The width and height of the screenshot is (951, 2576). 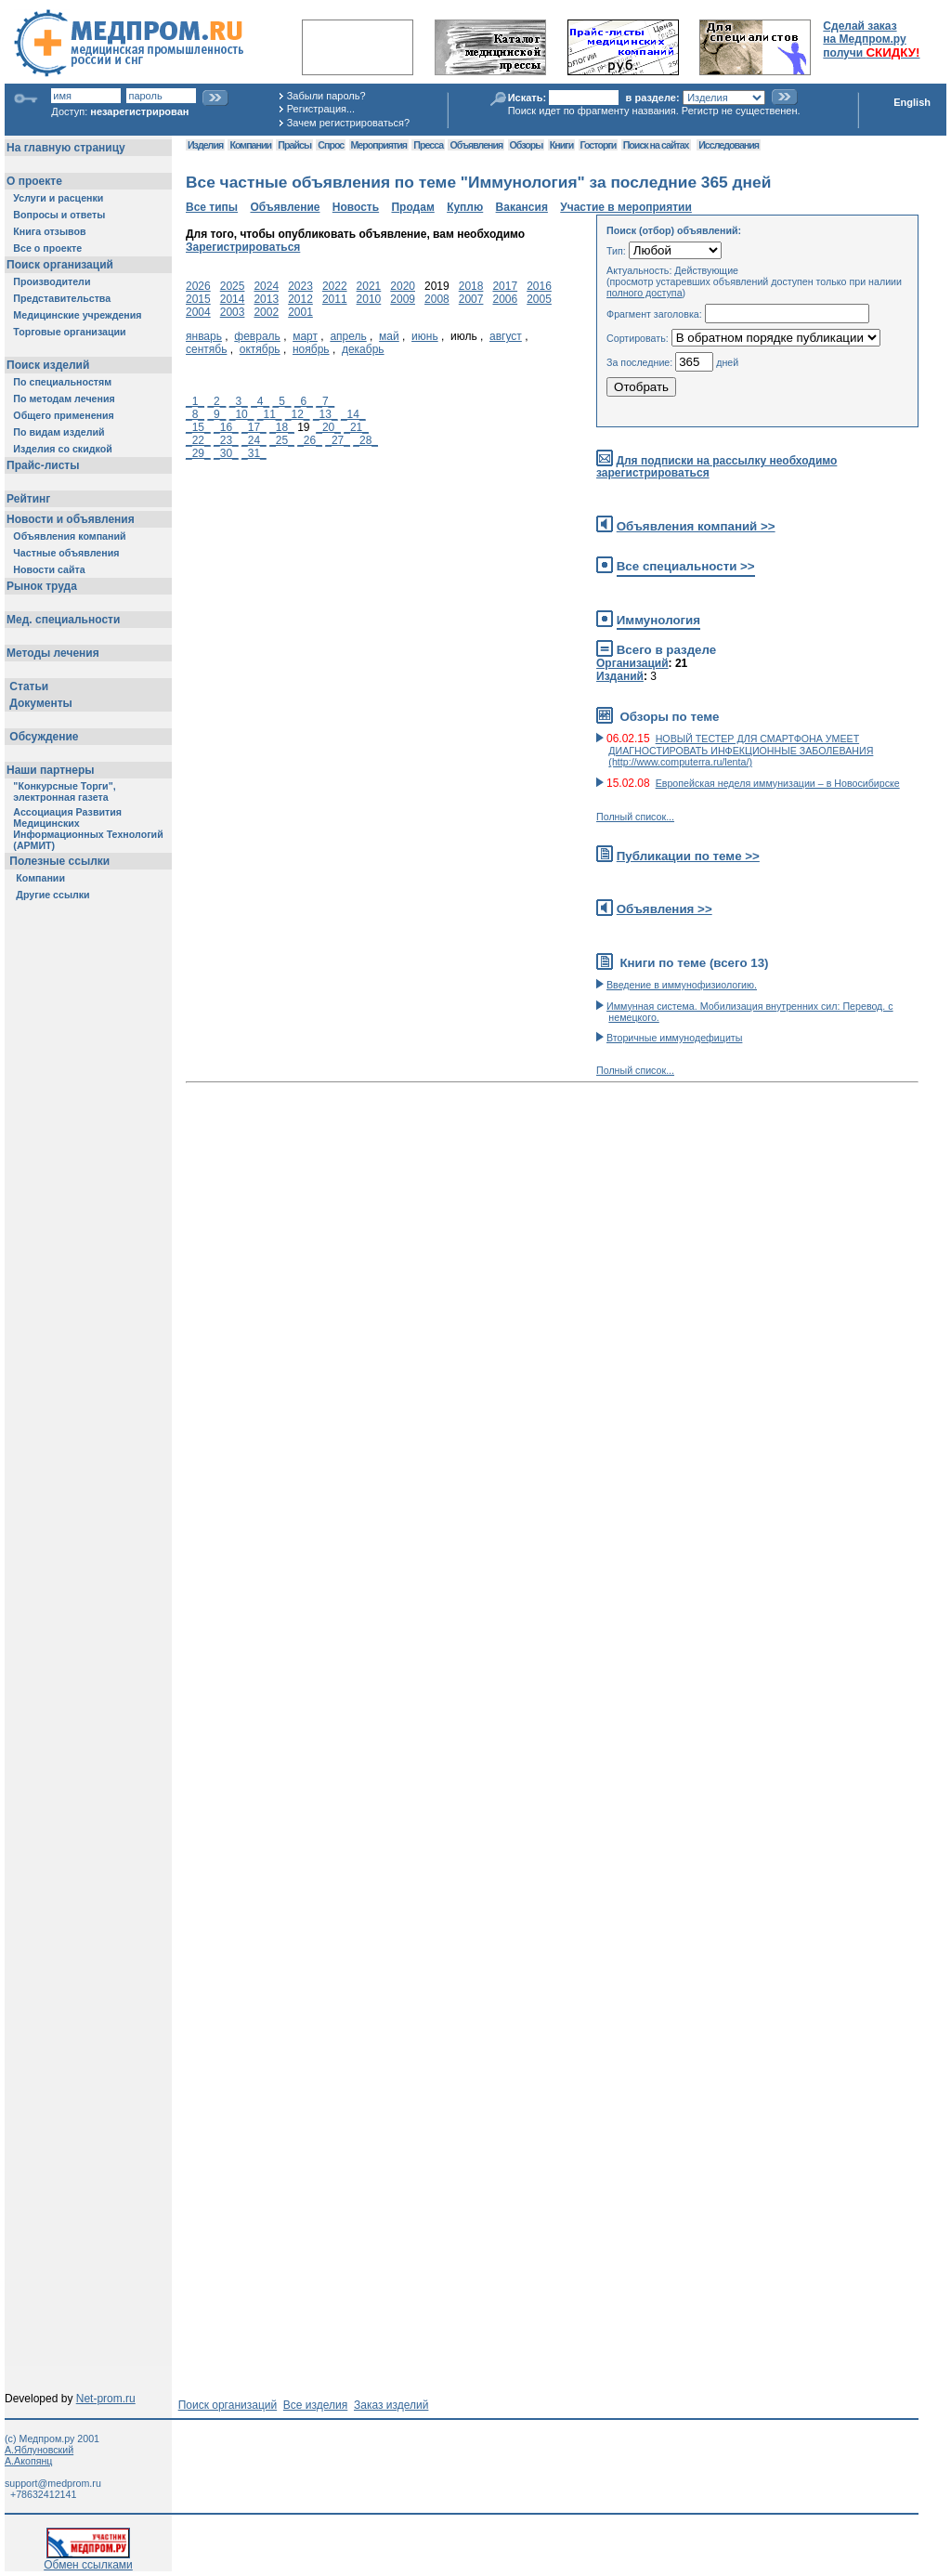 I want to click on 2014, so click(x=232, y=299).